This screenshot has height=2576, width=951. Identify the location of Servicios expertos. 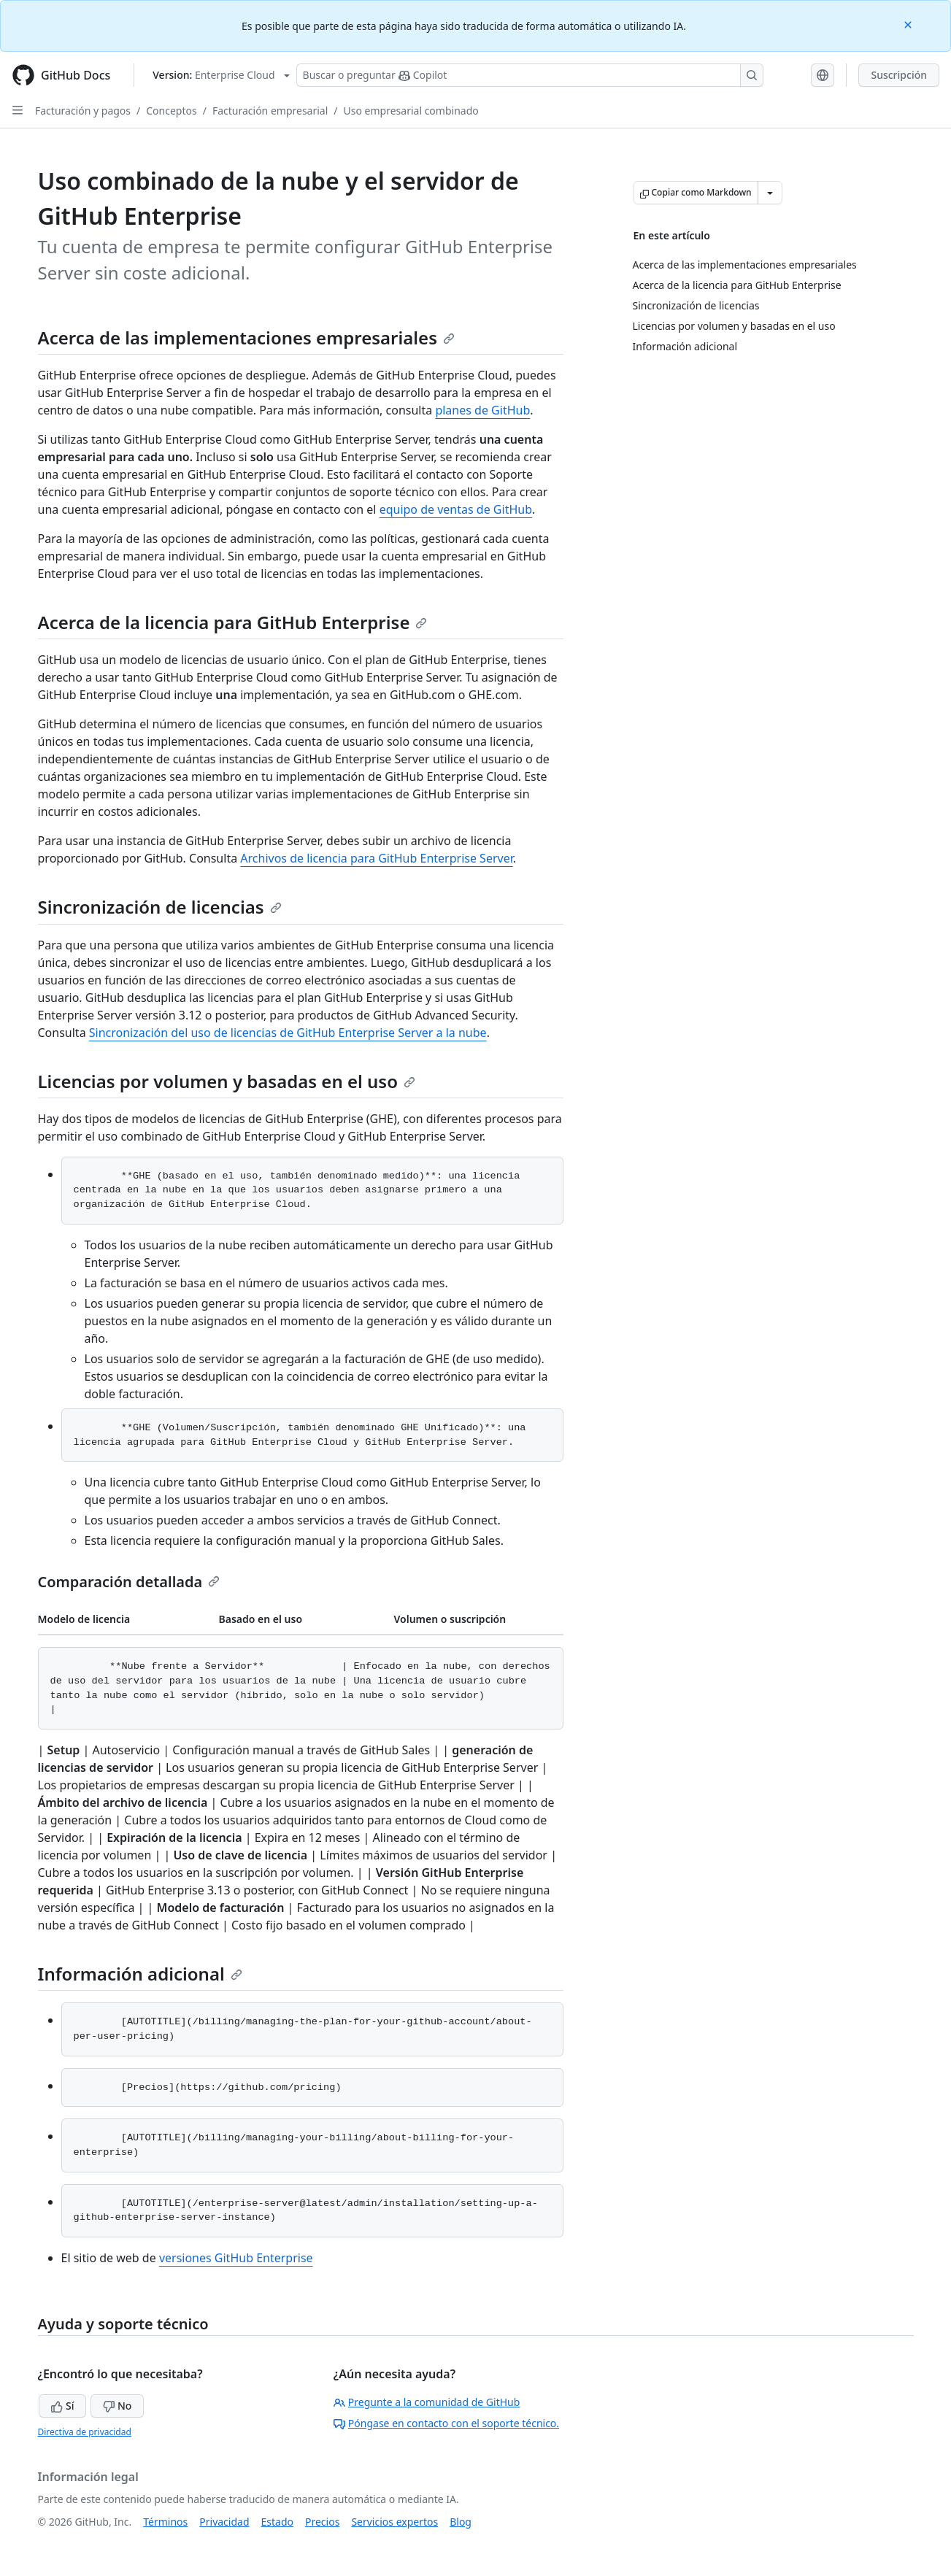
(394, 2522).